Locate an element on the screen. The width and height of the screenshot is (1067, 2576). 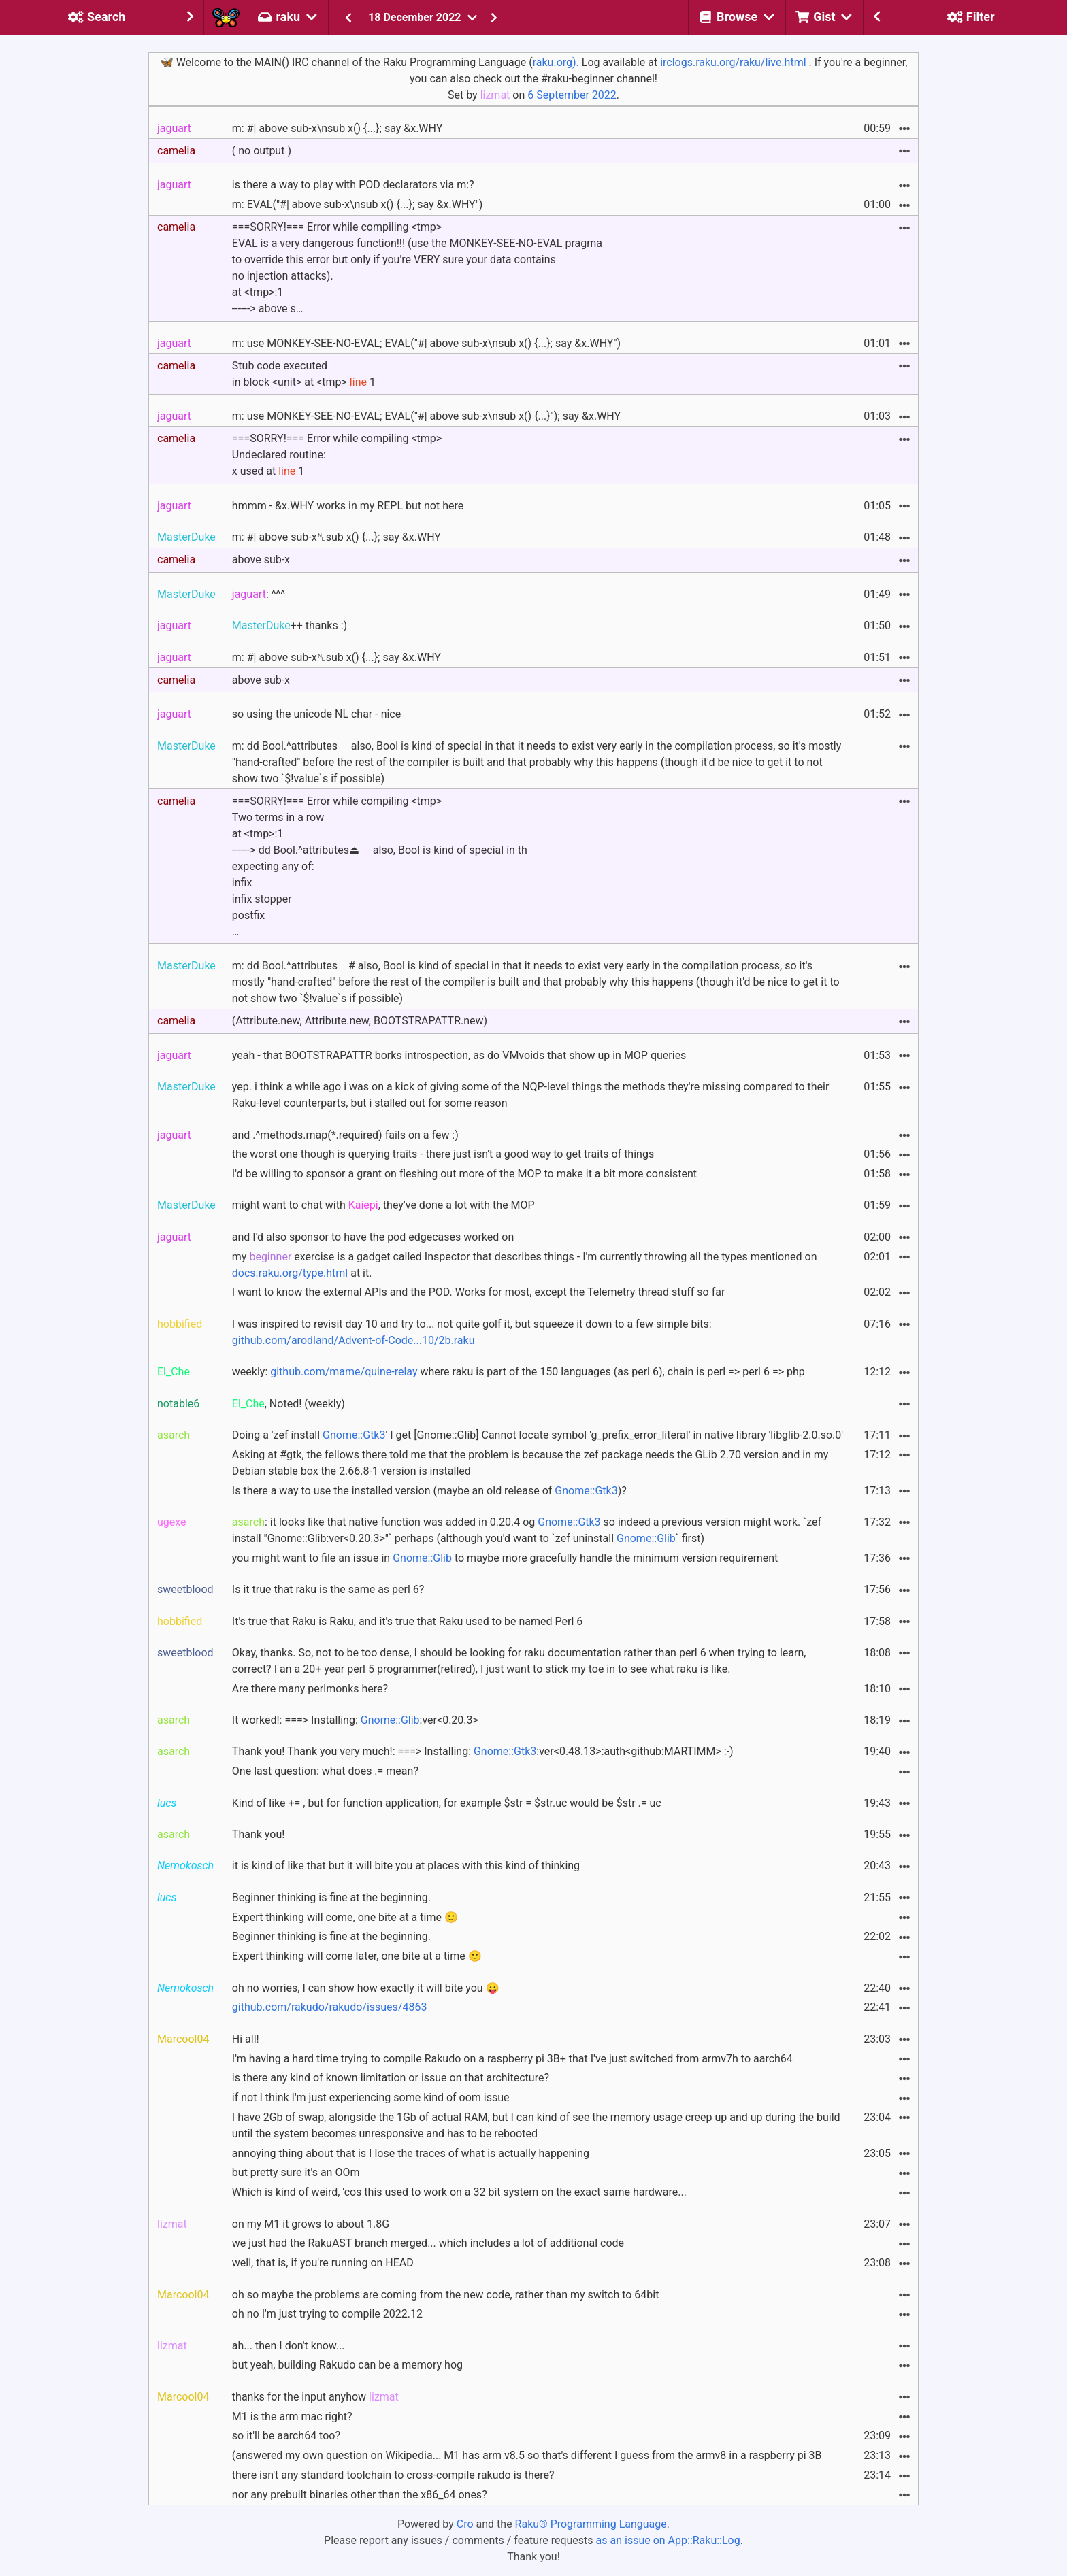
It's true that Raku is Raku, and it's true that Raku used to be named Perl 6 is located at coordinates (407, 1621).